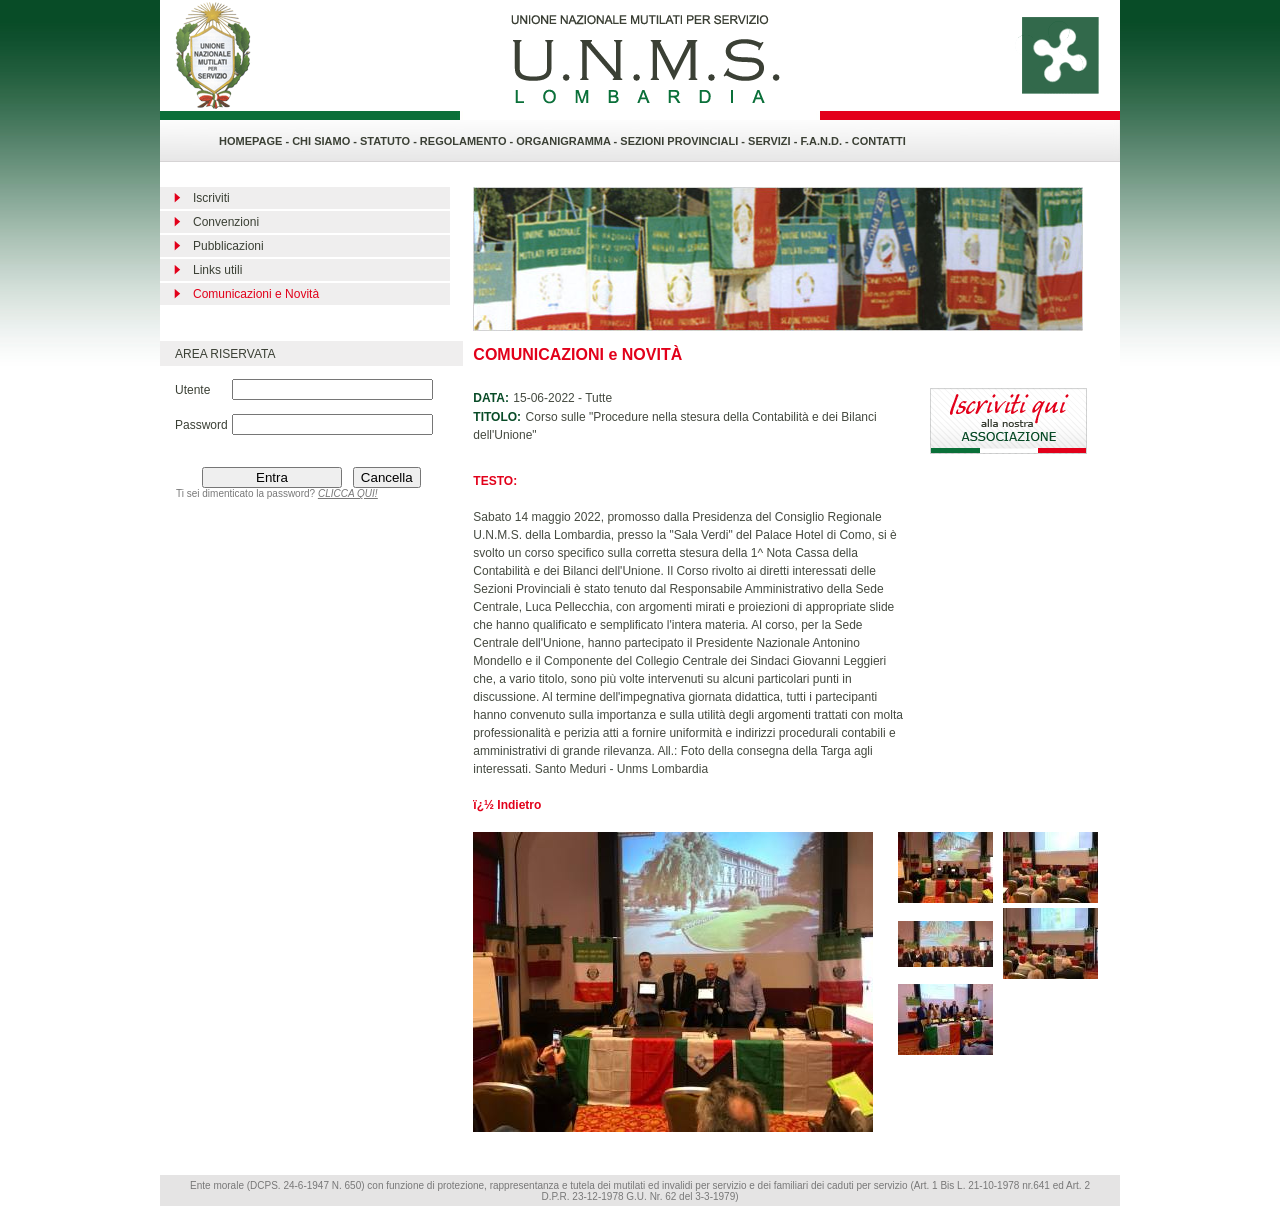 The width and height of the screenshot is (1280, 1221). I want to click on Links utili, so click(217, 270).